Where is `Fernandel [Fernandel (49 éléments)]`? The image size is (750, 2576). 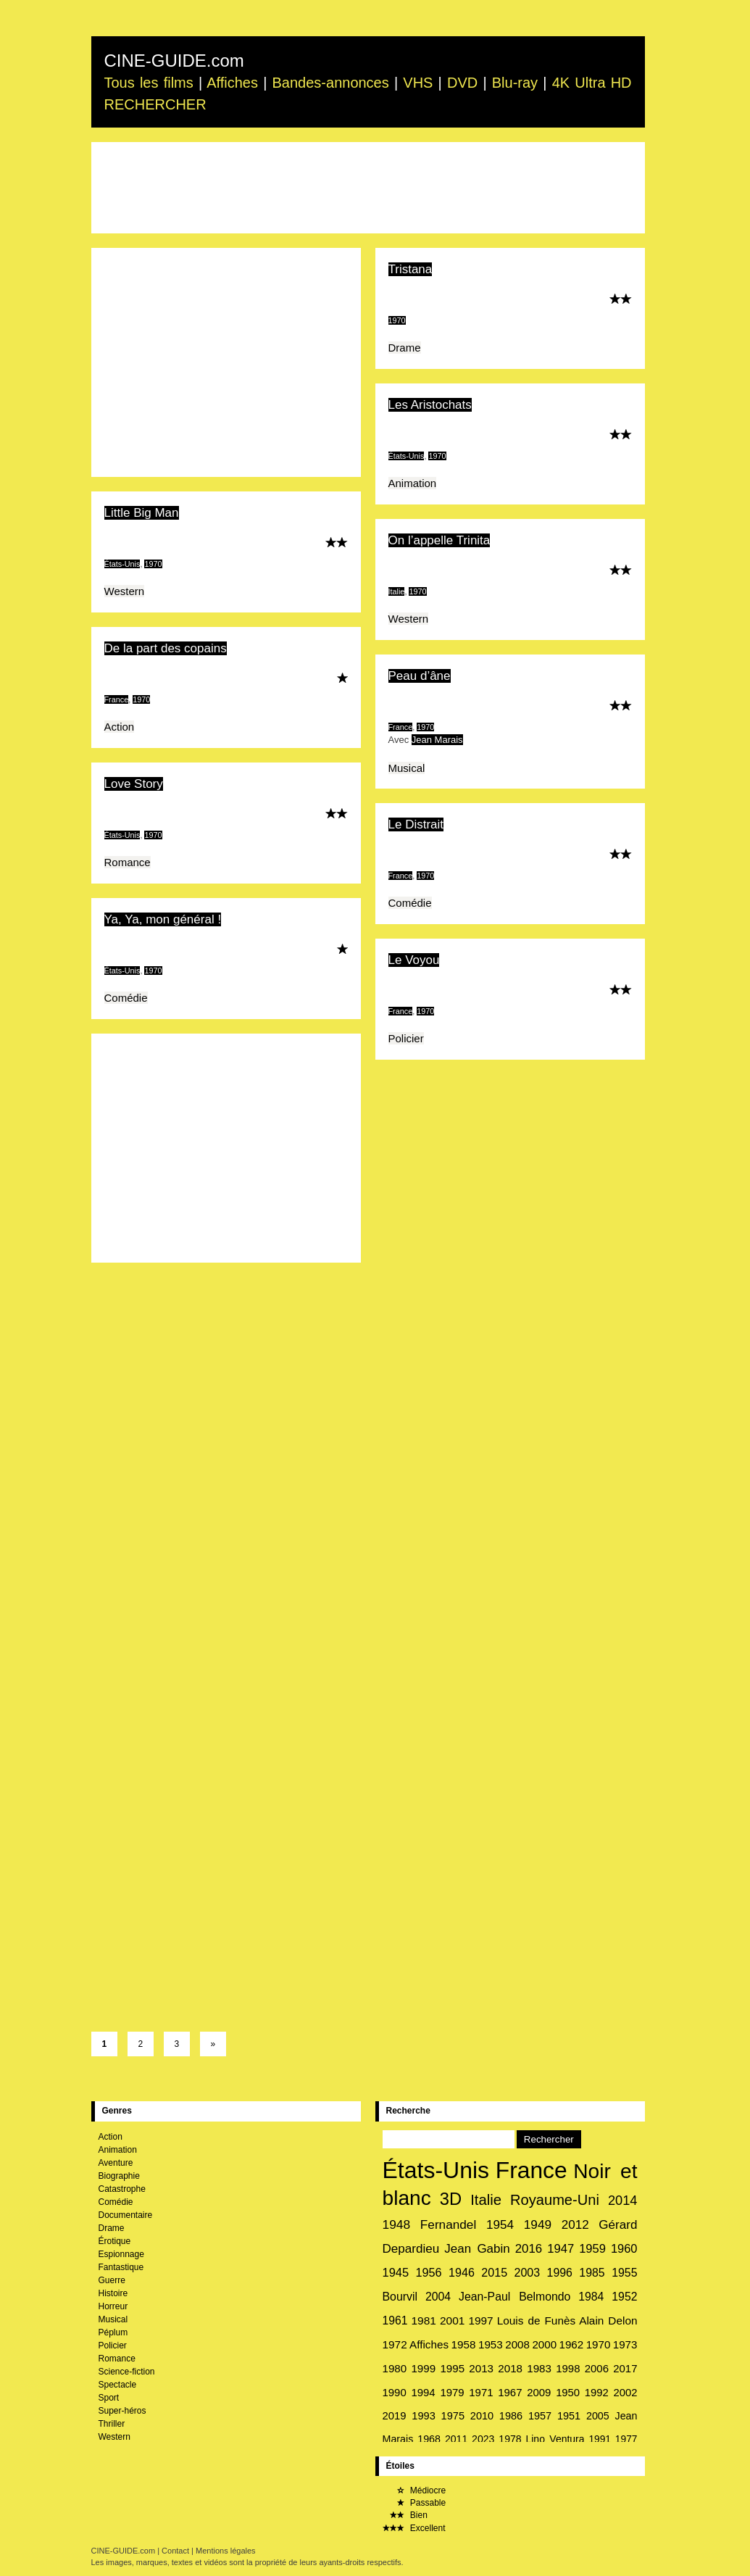
Fernandel [Fernandel (49 éléments)] is located at coordinates (448, 2224).